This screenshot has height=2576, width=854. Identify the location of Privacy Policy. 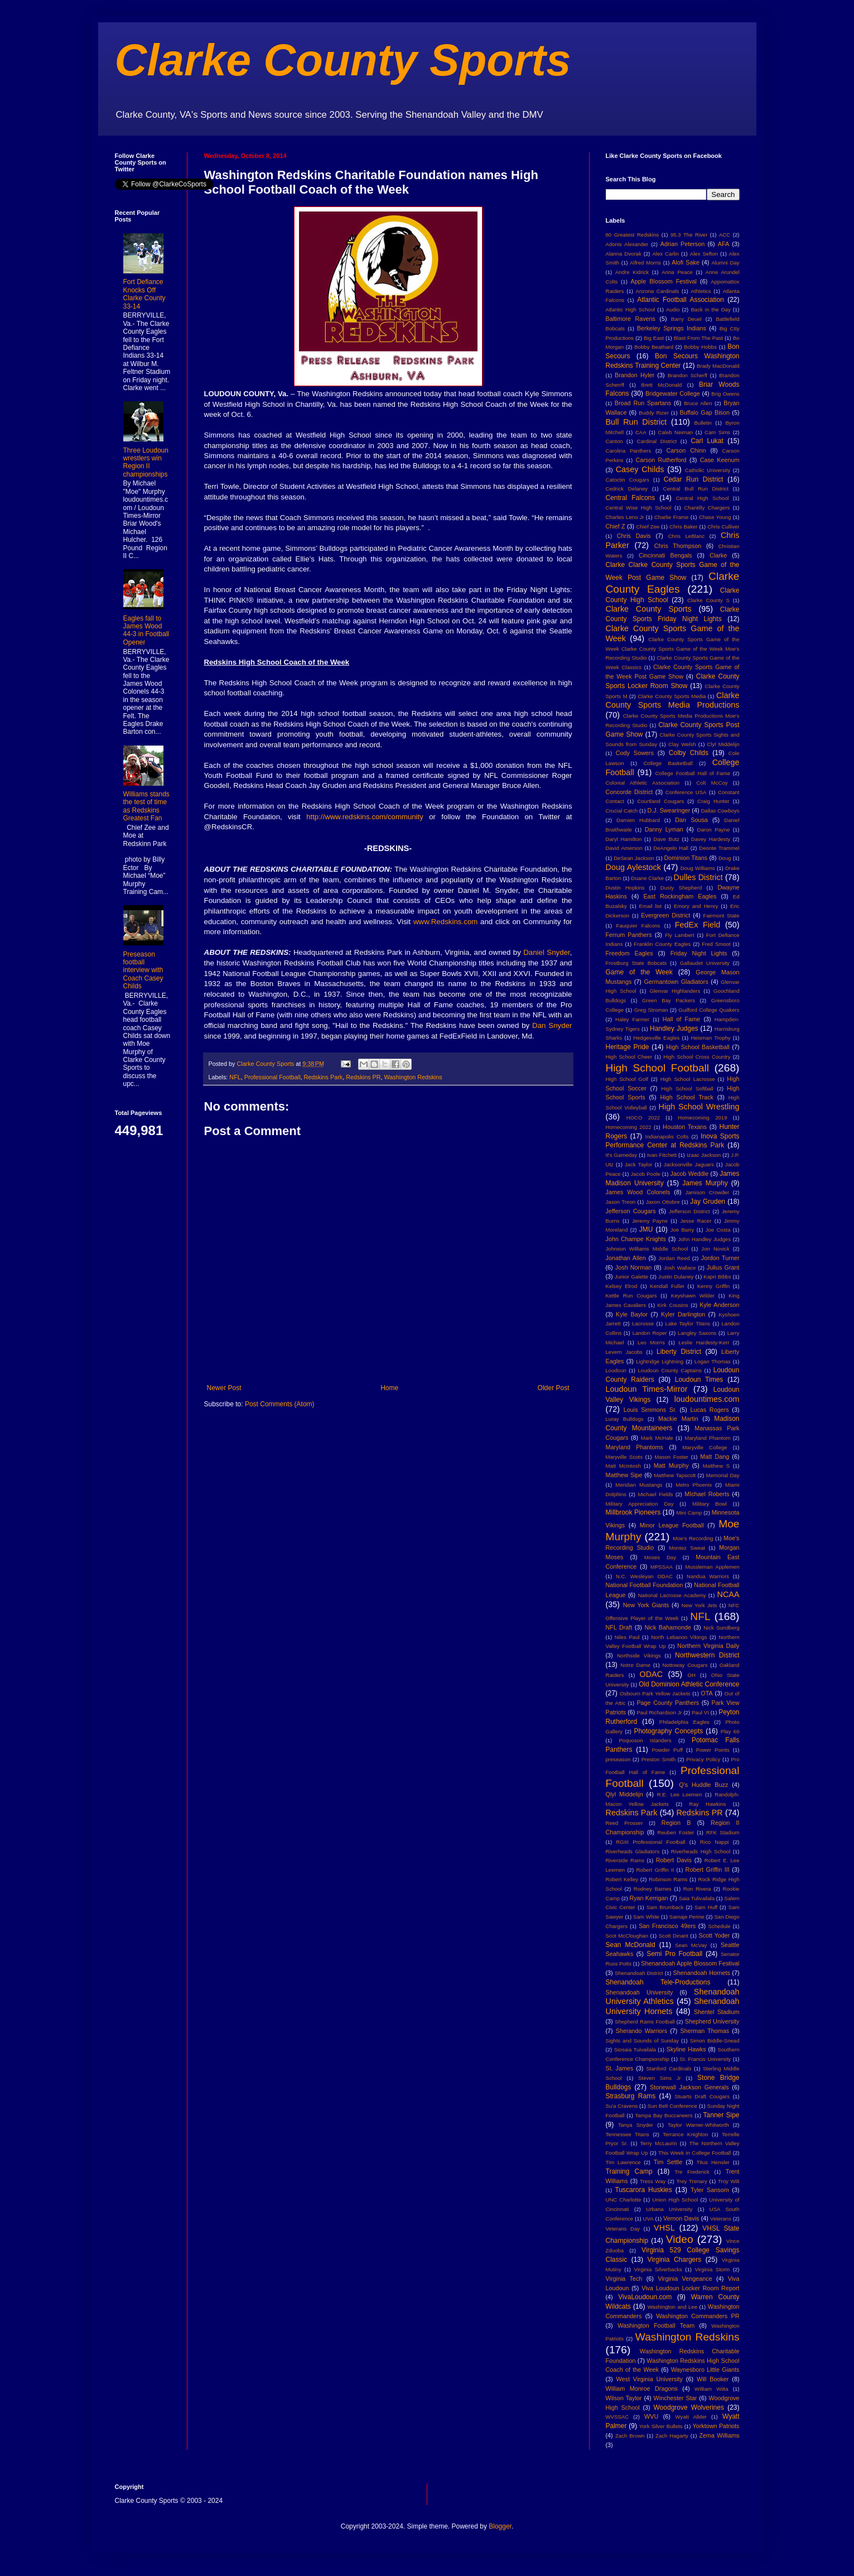
(703, 1759).